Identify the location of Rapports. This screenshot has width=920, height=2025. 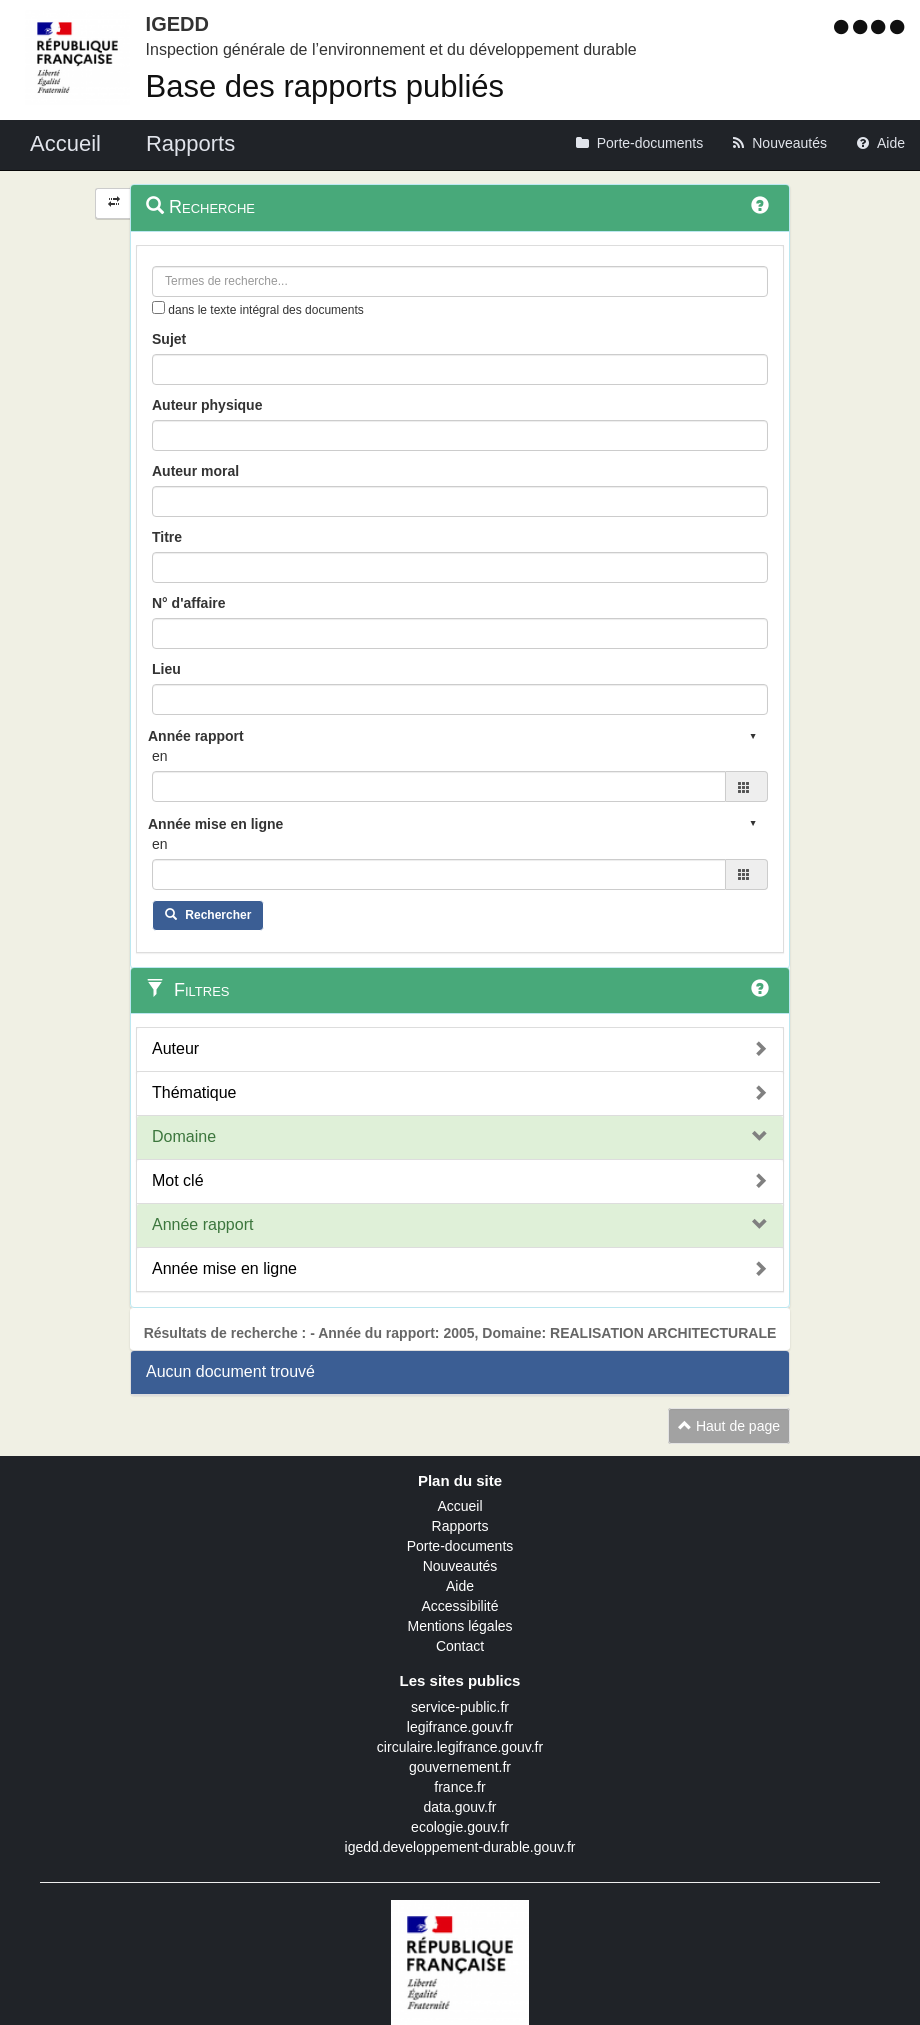
(460, 1526).